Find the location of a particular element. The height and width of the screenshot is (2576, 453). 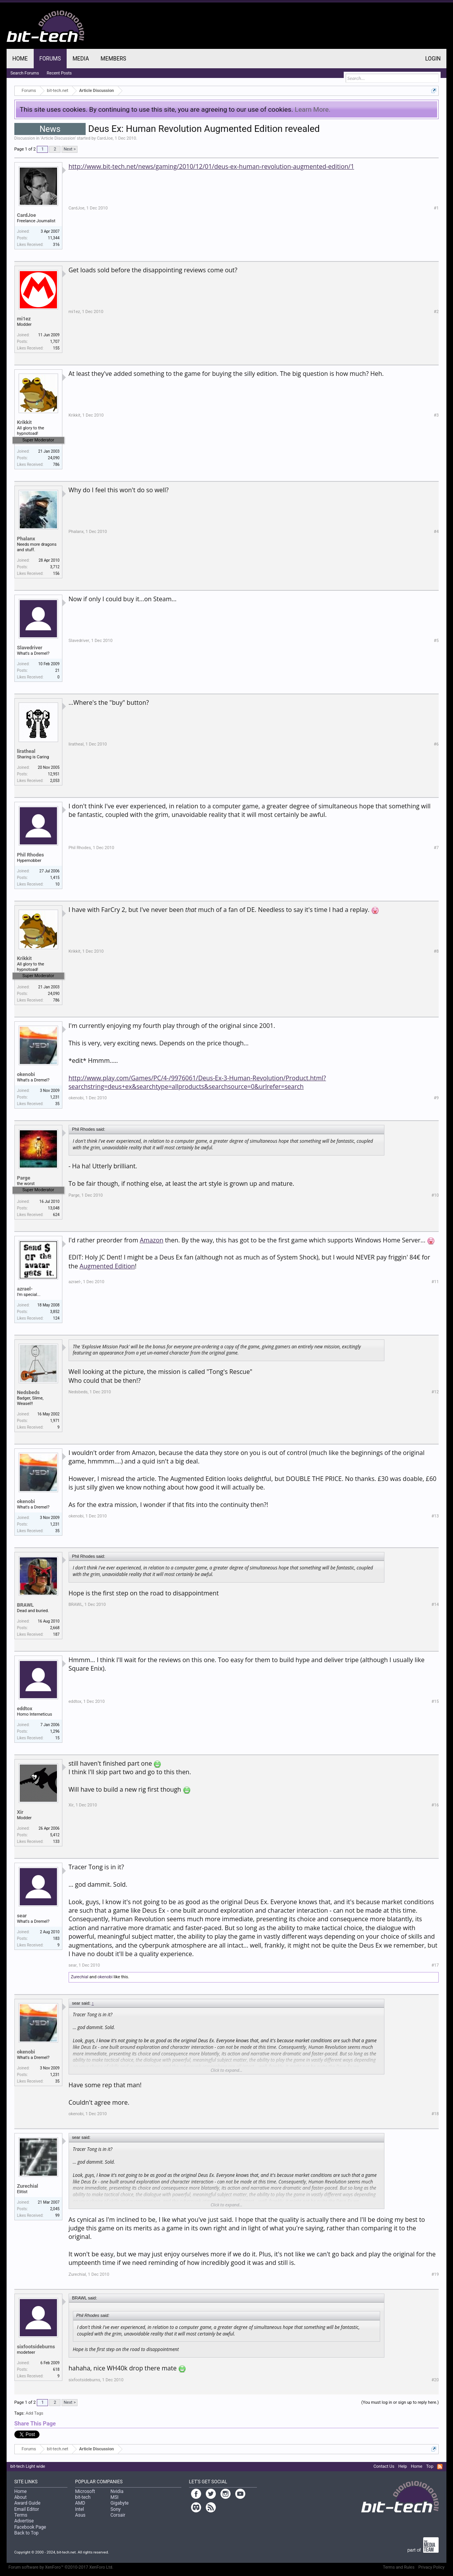

3,852 is located at coordinates (54, 1312).